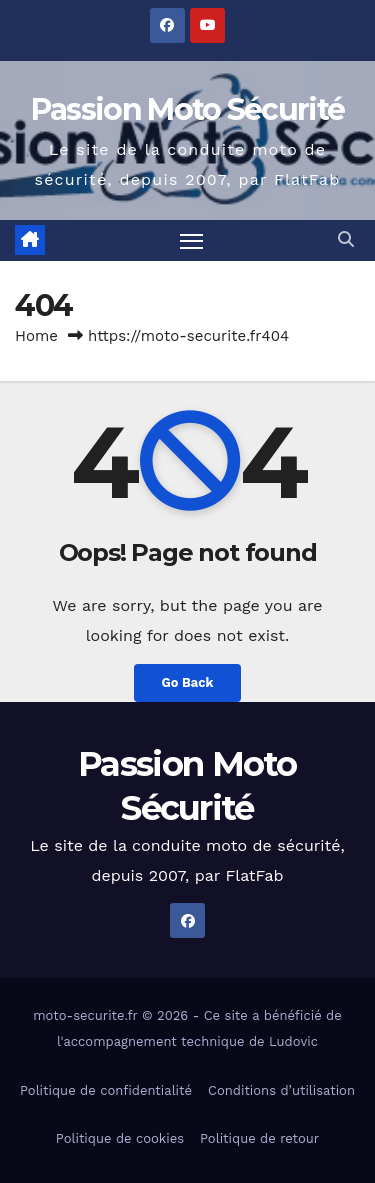 The height and width of the screenshot is (1183, 375). I want to click on Ludovic, so click(293, 1041).